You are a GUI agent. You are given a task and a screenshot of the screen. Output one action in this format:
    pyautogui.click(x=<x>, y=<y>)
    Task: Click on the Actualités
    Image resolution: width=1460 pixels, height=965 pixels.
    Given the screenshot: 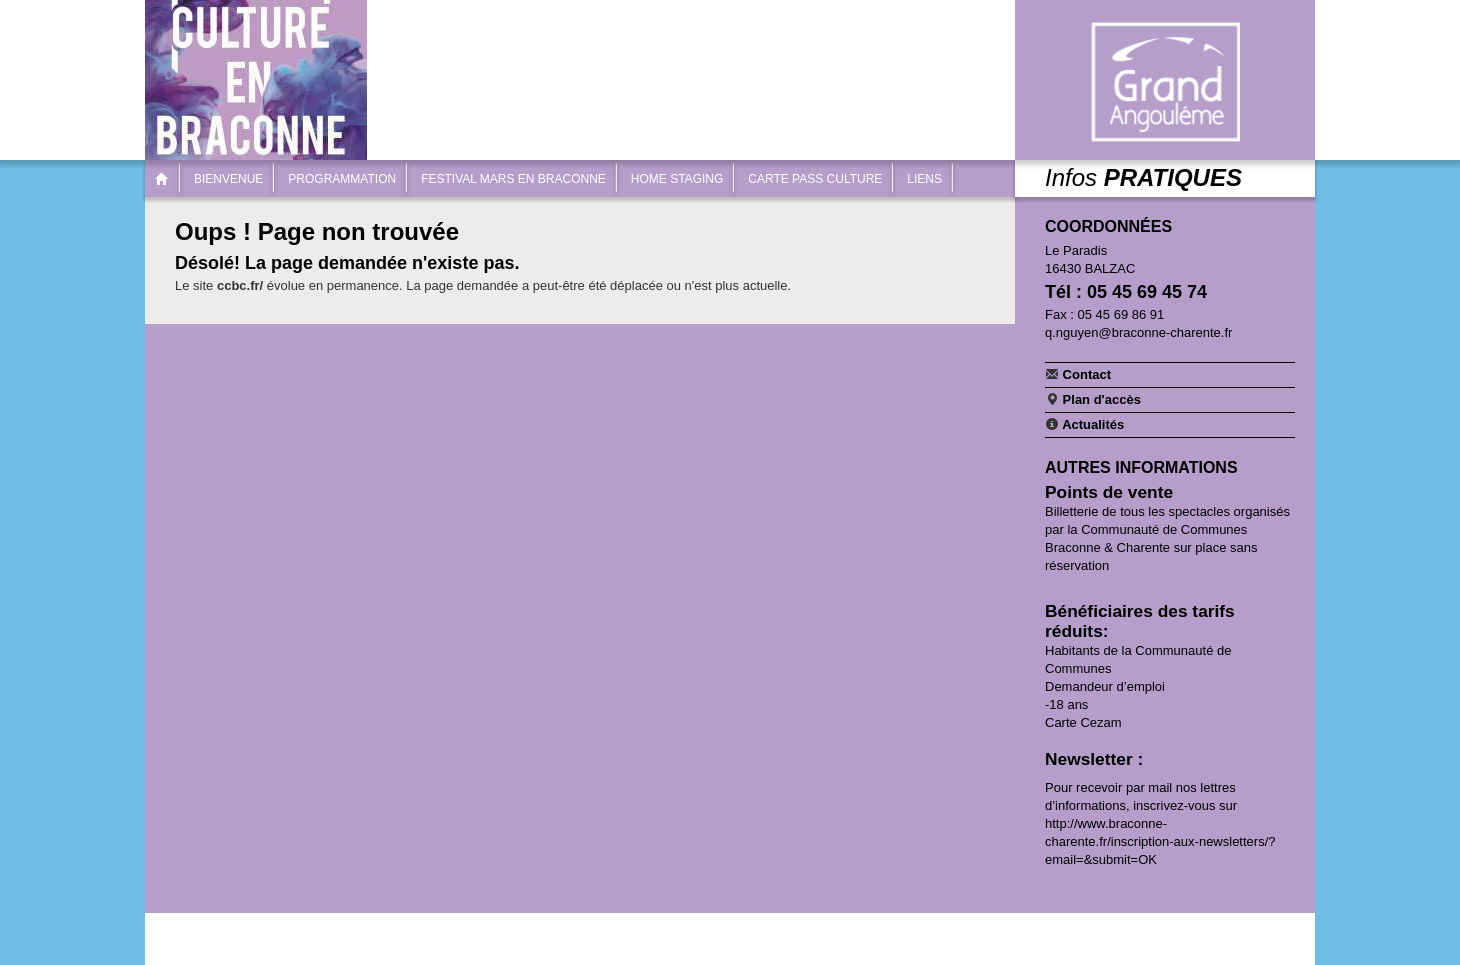 What is the action you would take?
    pyautogui.click(x=1084, y=424)
    